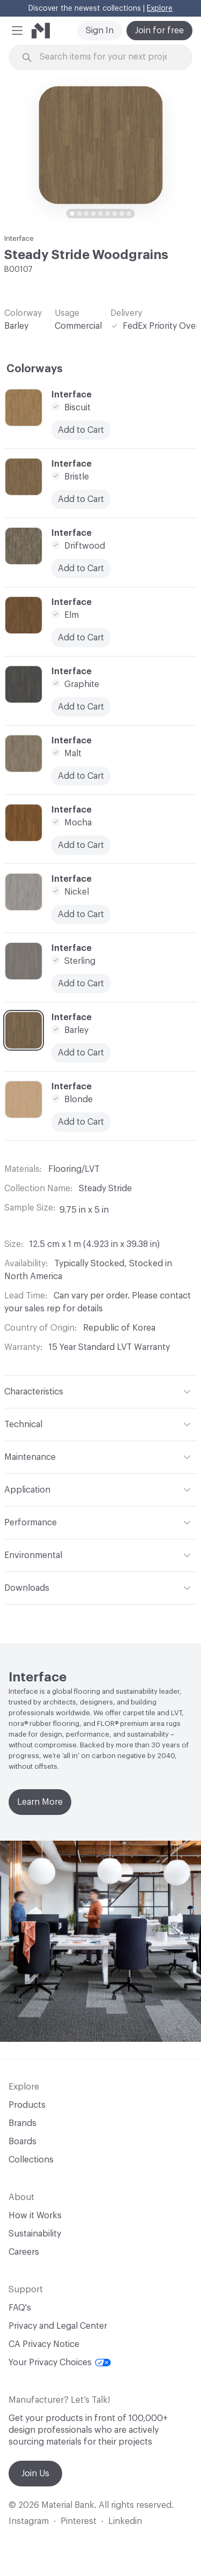 The image size is (201, 2576). Describe the element at coordinates (160, 8) in the screenshot. I see `Explore` at that location.